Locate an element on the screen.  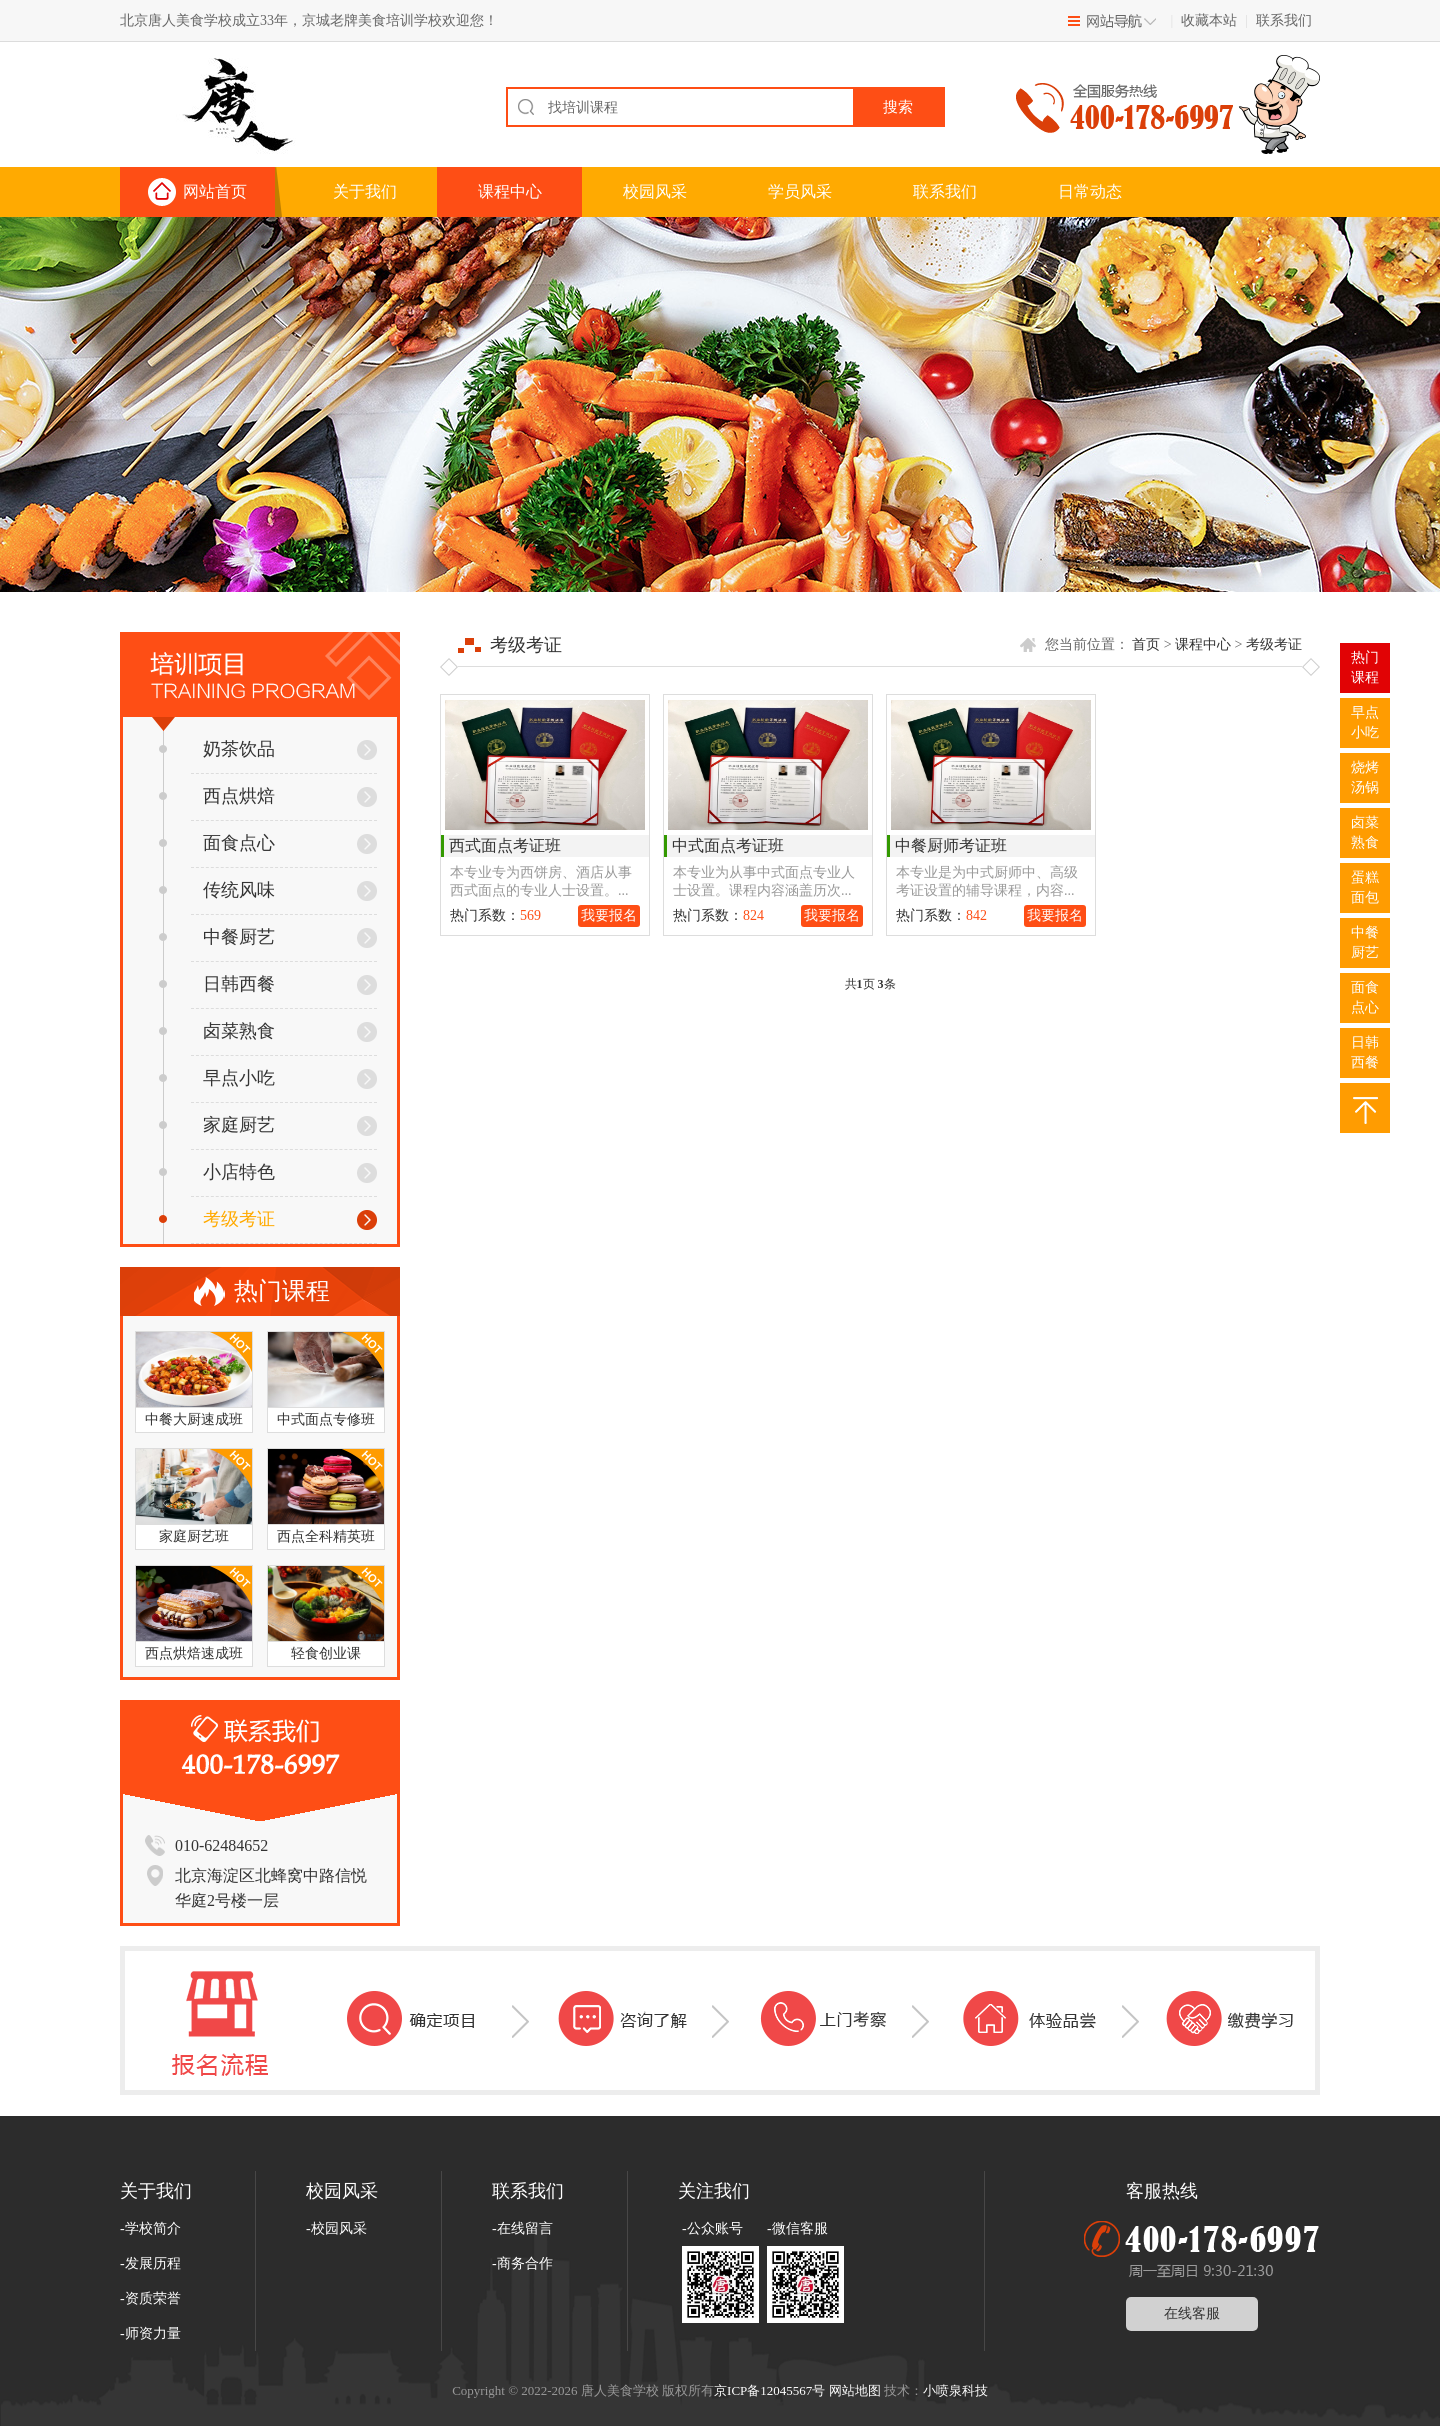
网站首页 is located at coordinates (215, 191).